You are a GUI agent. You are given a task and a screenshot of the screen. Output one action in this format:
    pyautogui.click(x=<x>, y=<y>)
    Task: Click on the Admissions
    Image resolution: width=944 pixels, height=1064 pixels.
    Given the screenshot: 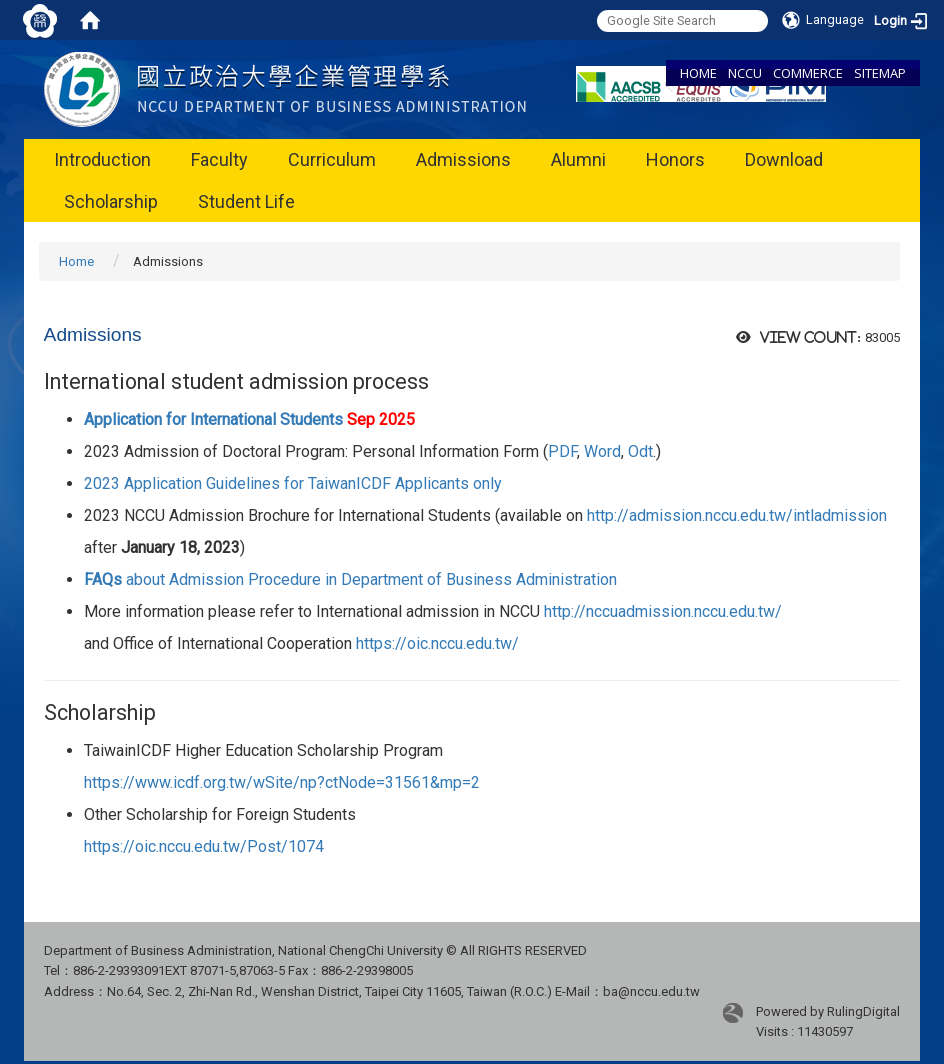 What is the action you would take?
    pyautogui.click(x=463, y=159)
    